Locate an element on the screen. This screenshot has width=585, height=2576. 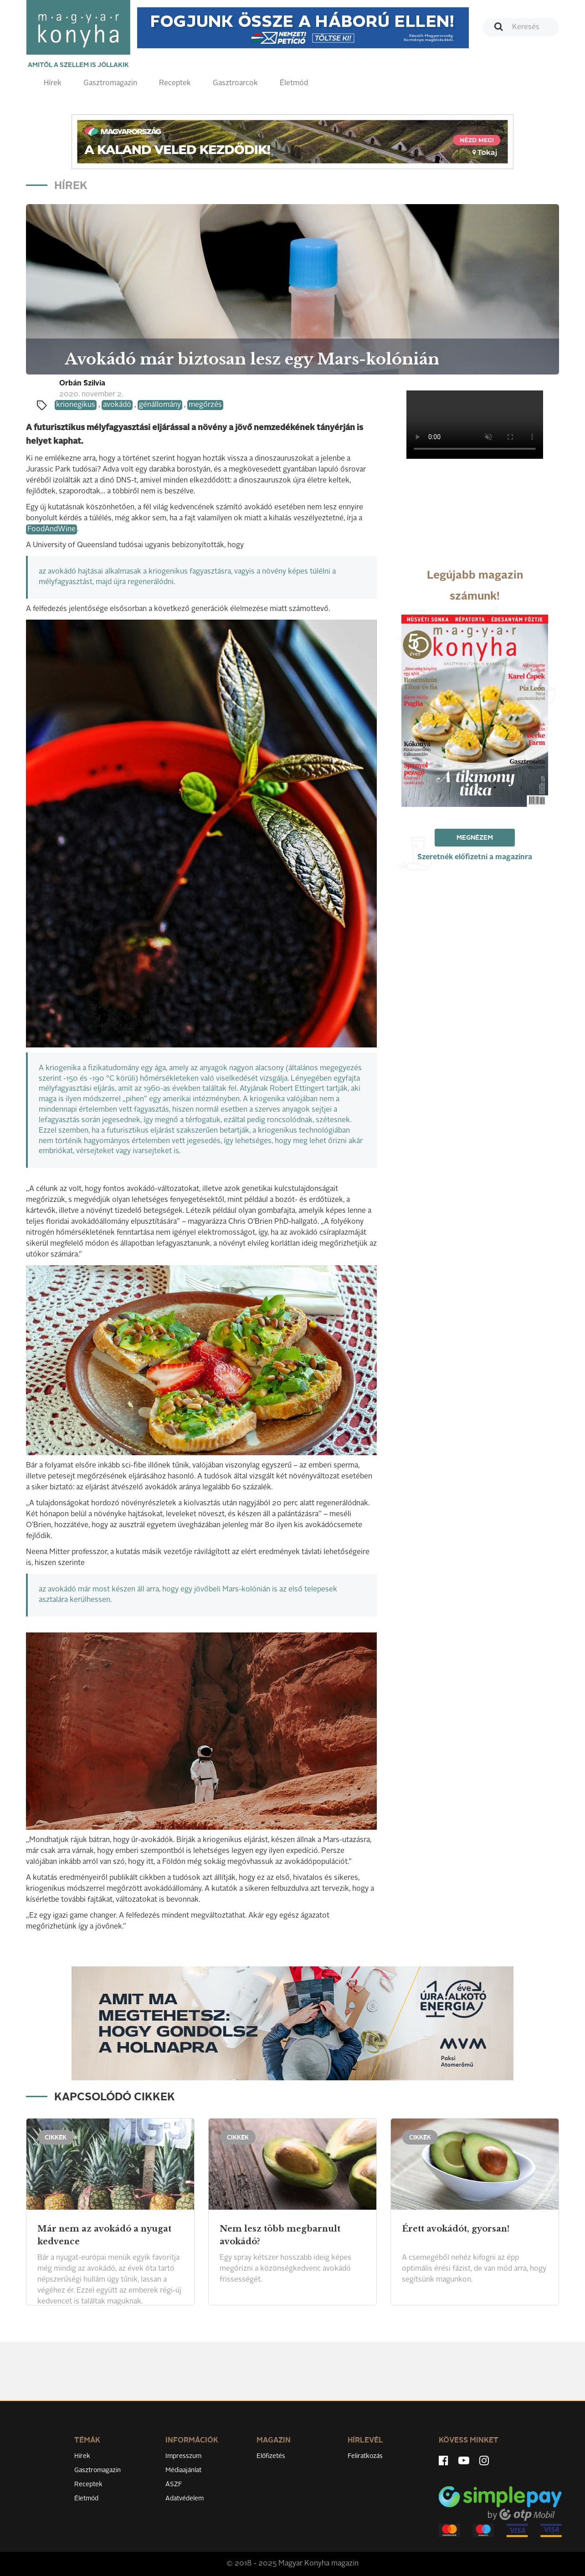
Gasztromagazin is located at coordinates (110, 83).